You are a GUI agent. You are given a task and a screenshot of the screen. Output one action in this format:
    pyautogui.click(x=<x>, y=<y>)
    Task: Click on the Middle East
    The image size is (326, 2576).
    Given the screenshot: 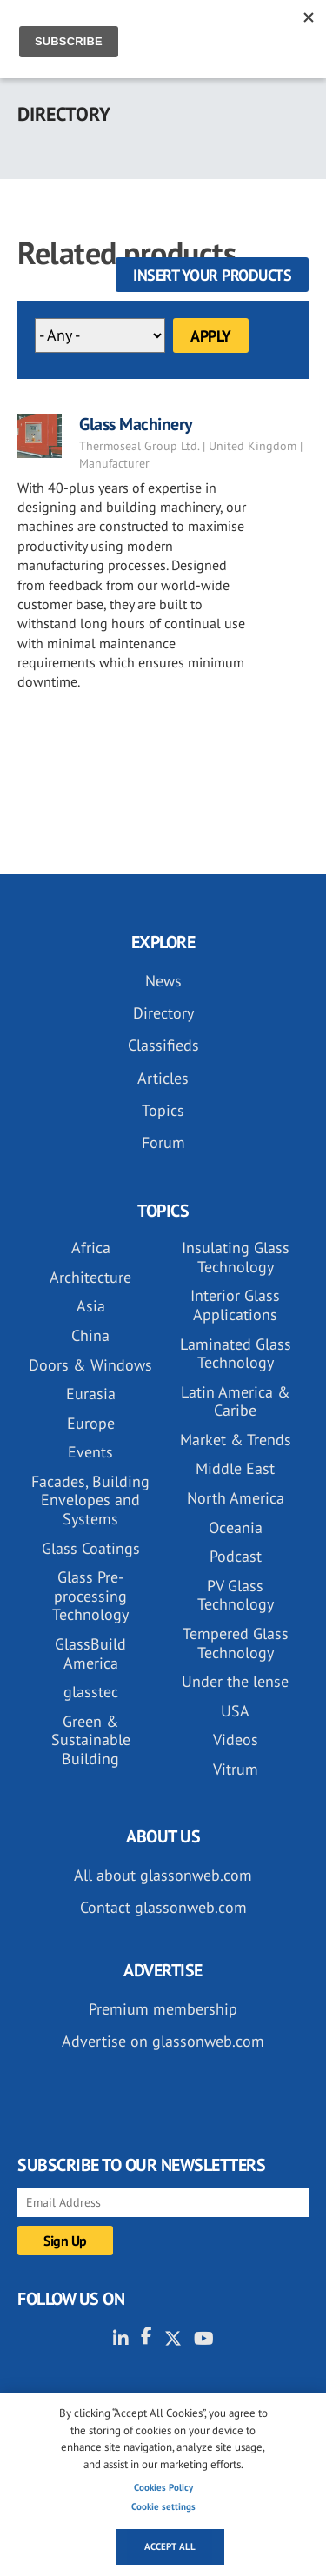 What is the action you would take?
    pyautogui.click(x=235, y=1468)
    